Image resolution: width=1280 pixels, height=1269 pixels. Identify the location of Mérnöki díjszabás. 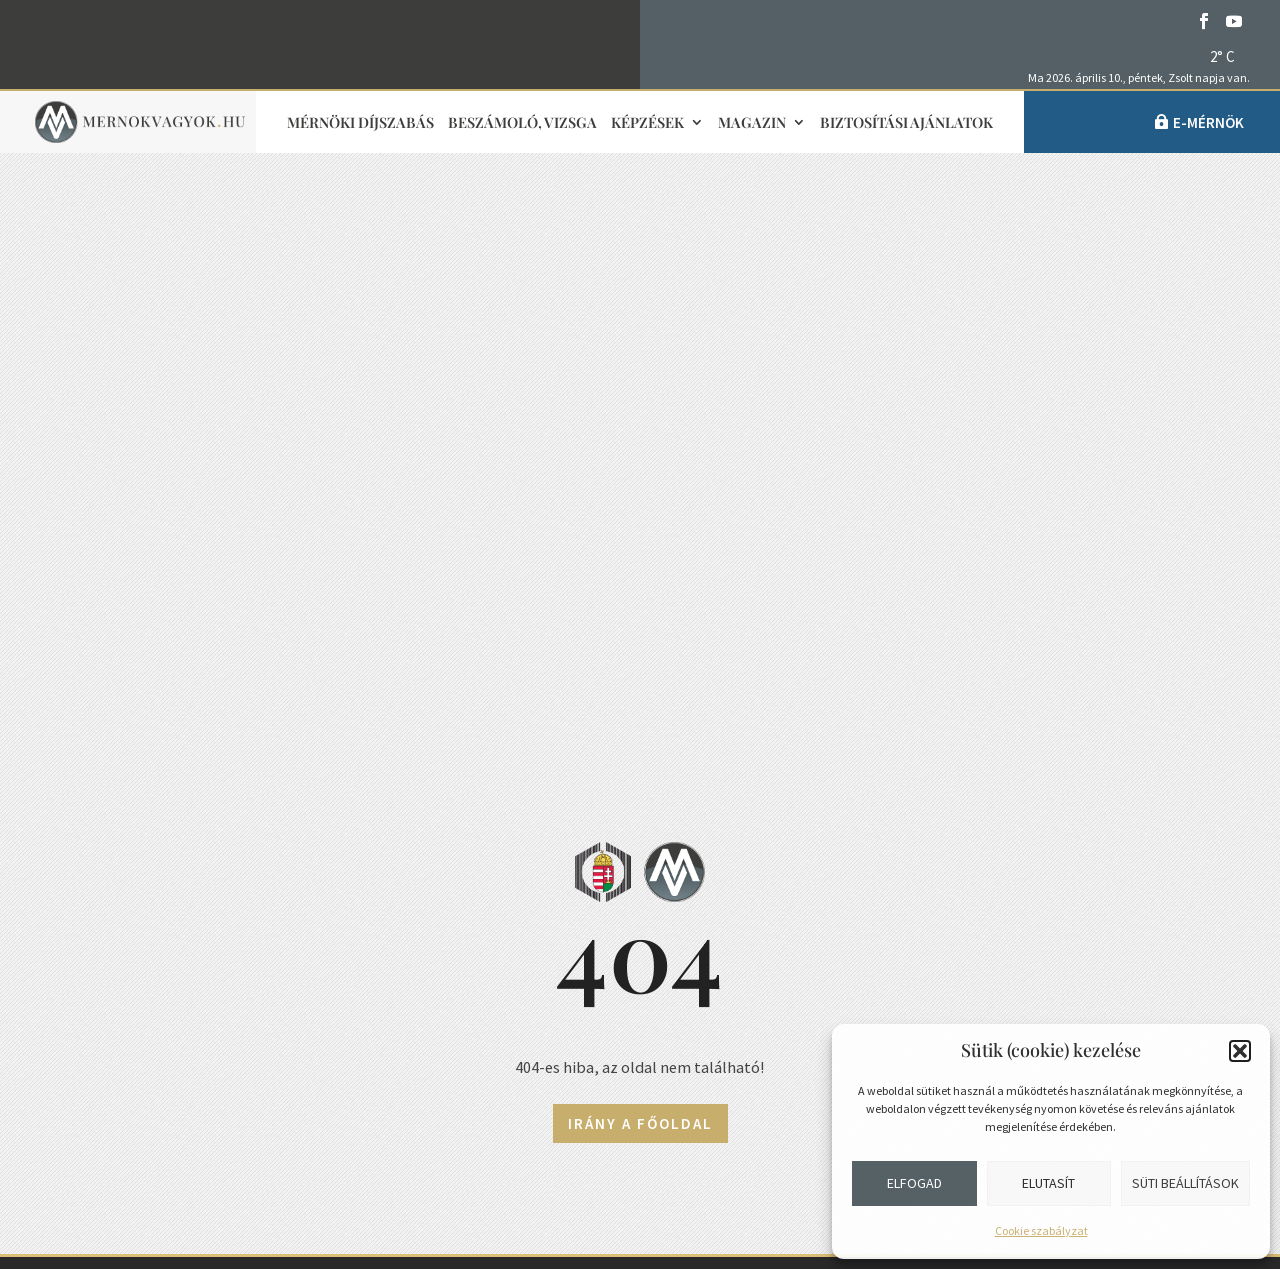
(360, 123).